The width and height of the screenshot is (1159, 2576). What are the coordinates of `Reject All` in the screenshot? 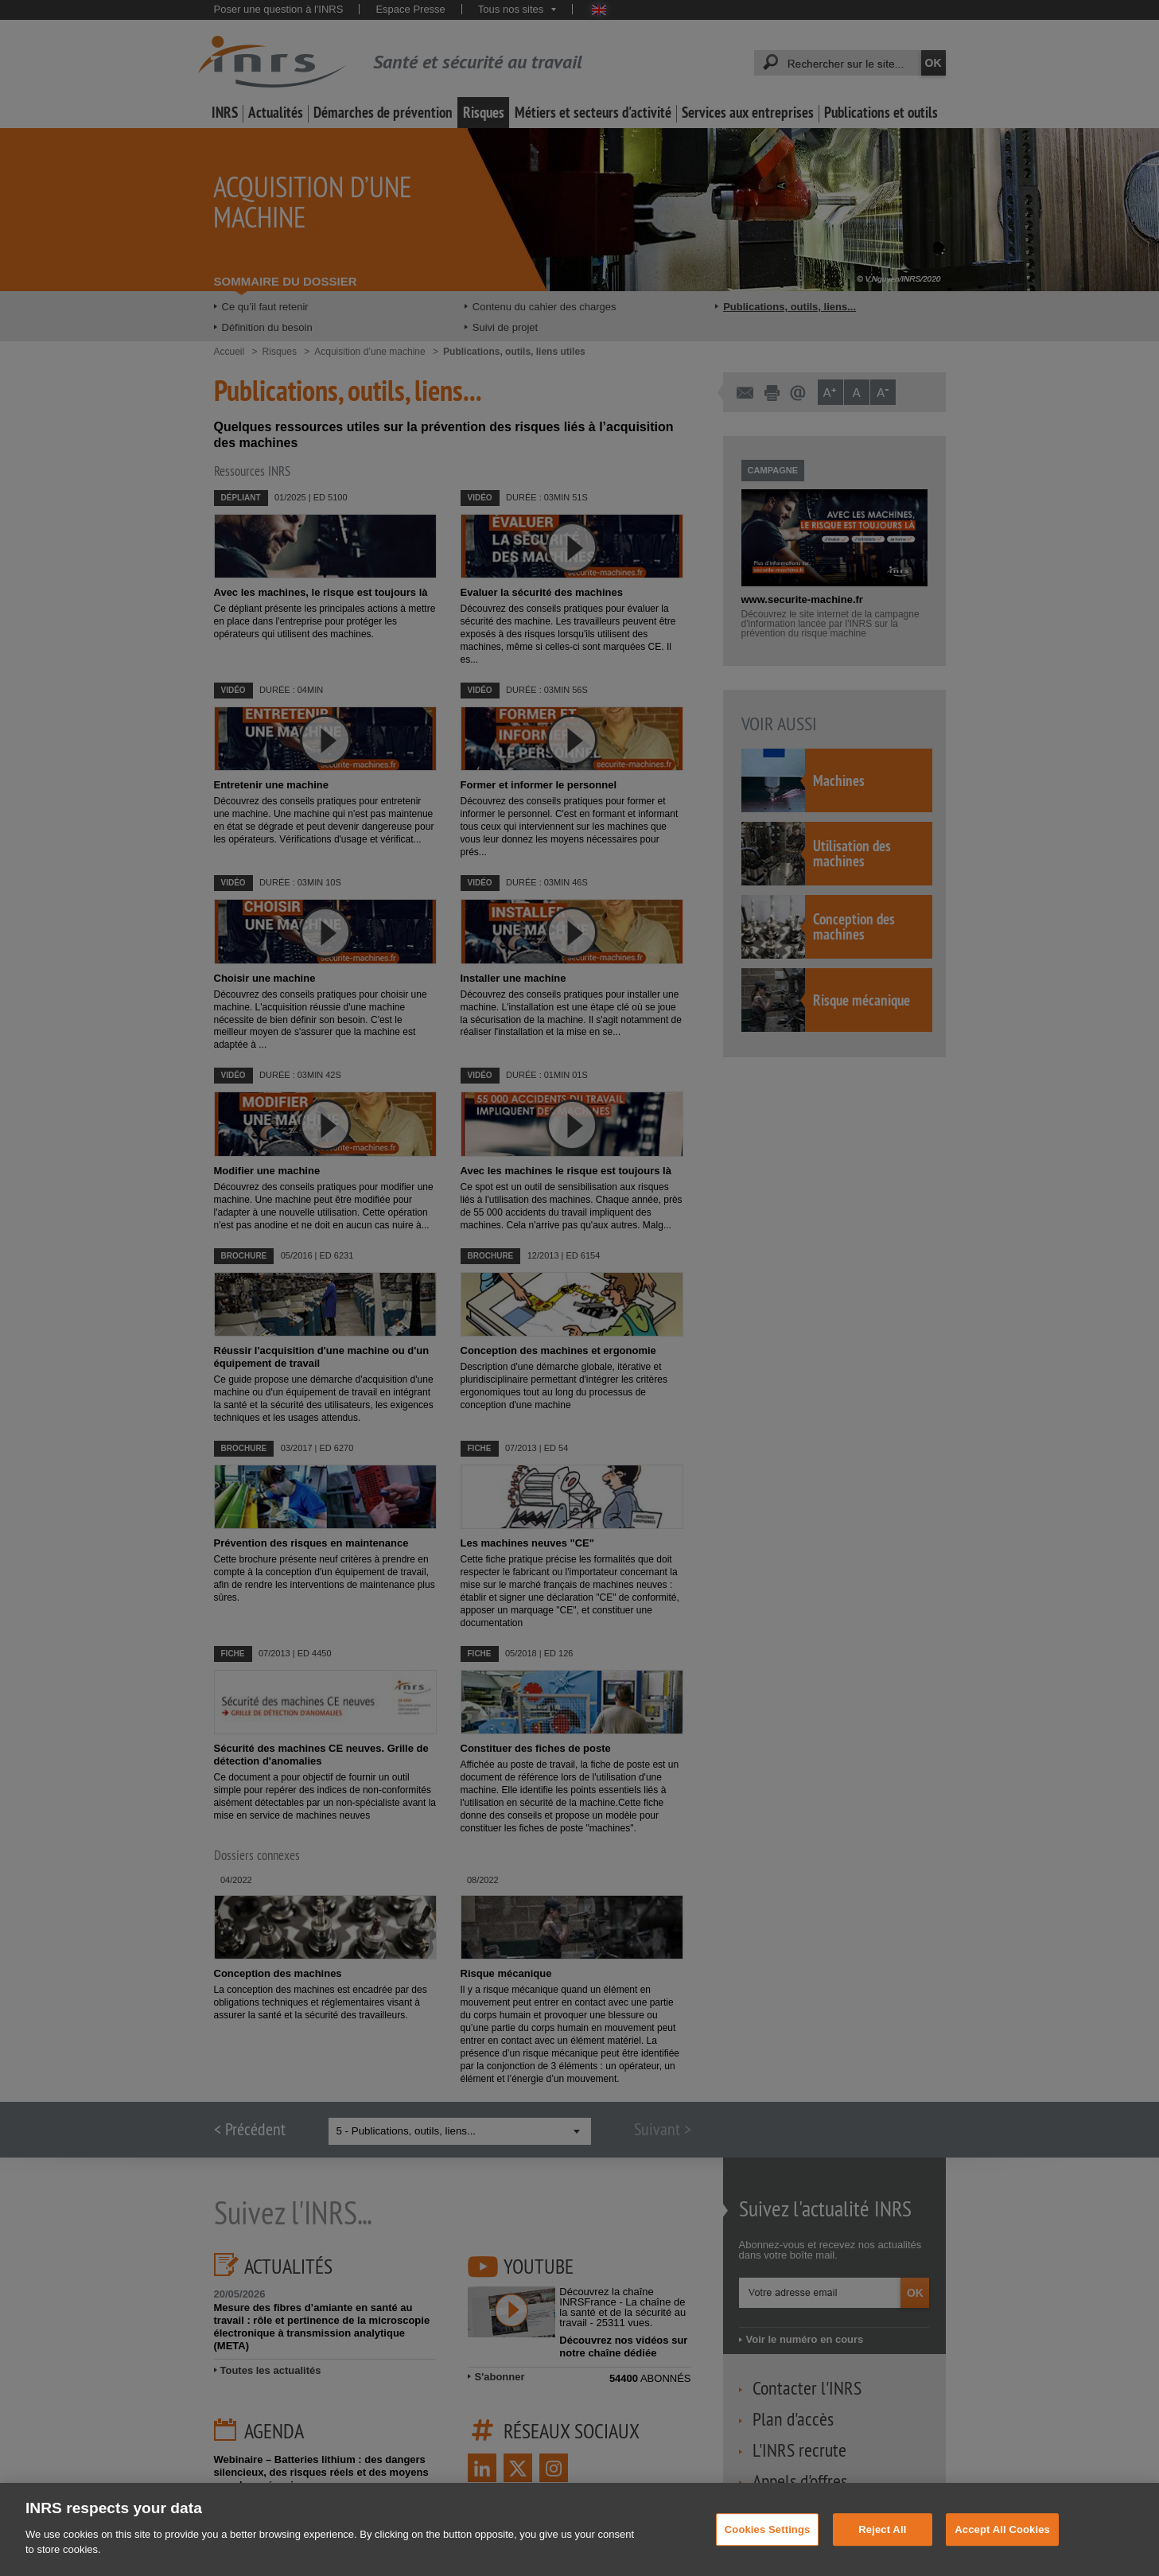 It's located at (882, 2557).